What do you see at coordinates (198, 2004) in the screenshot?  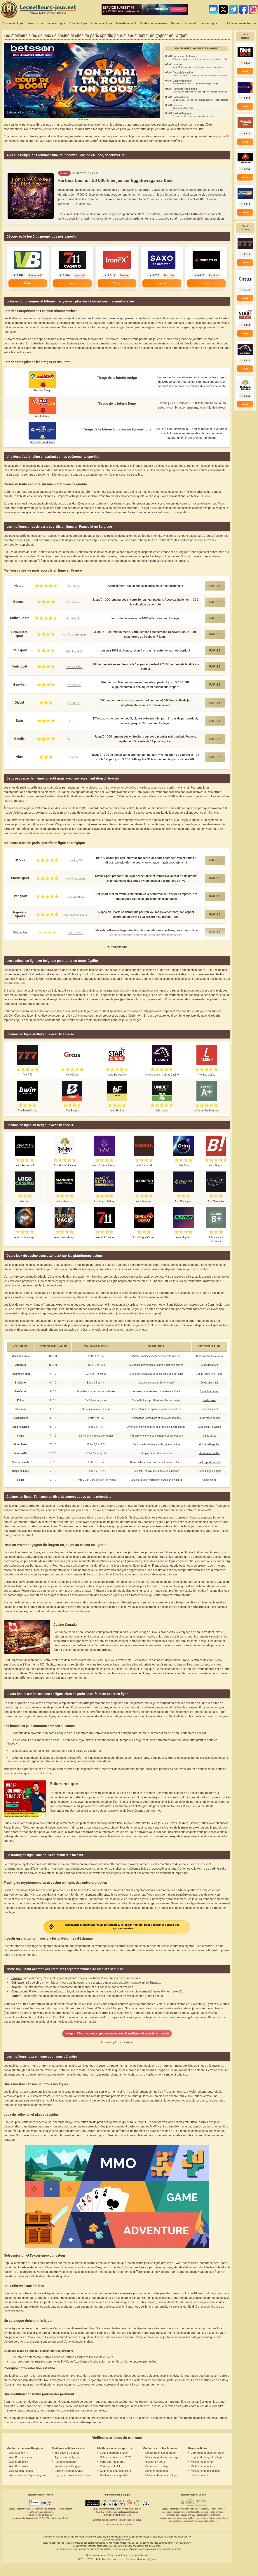 I see `Swissborg` at bounding box center [198, 2004].